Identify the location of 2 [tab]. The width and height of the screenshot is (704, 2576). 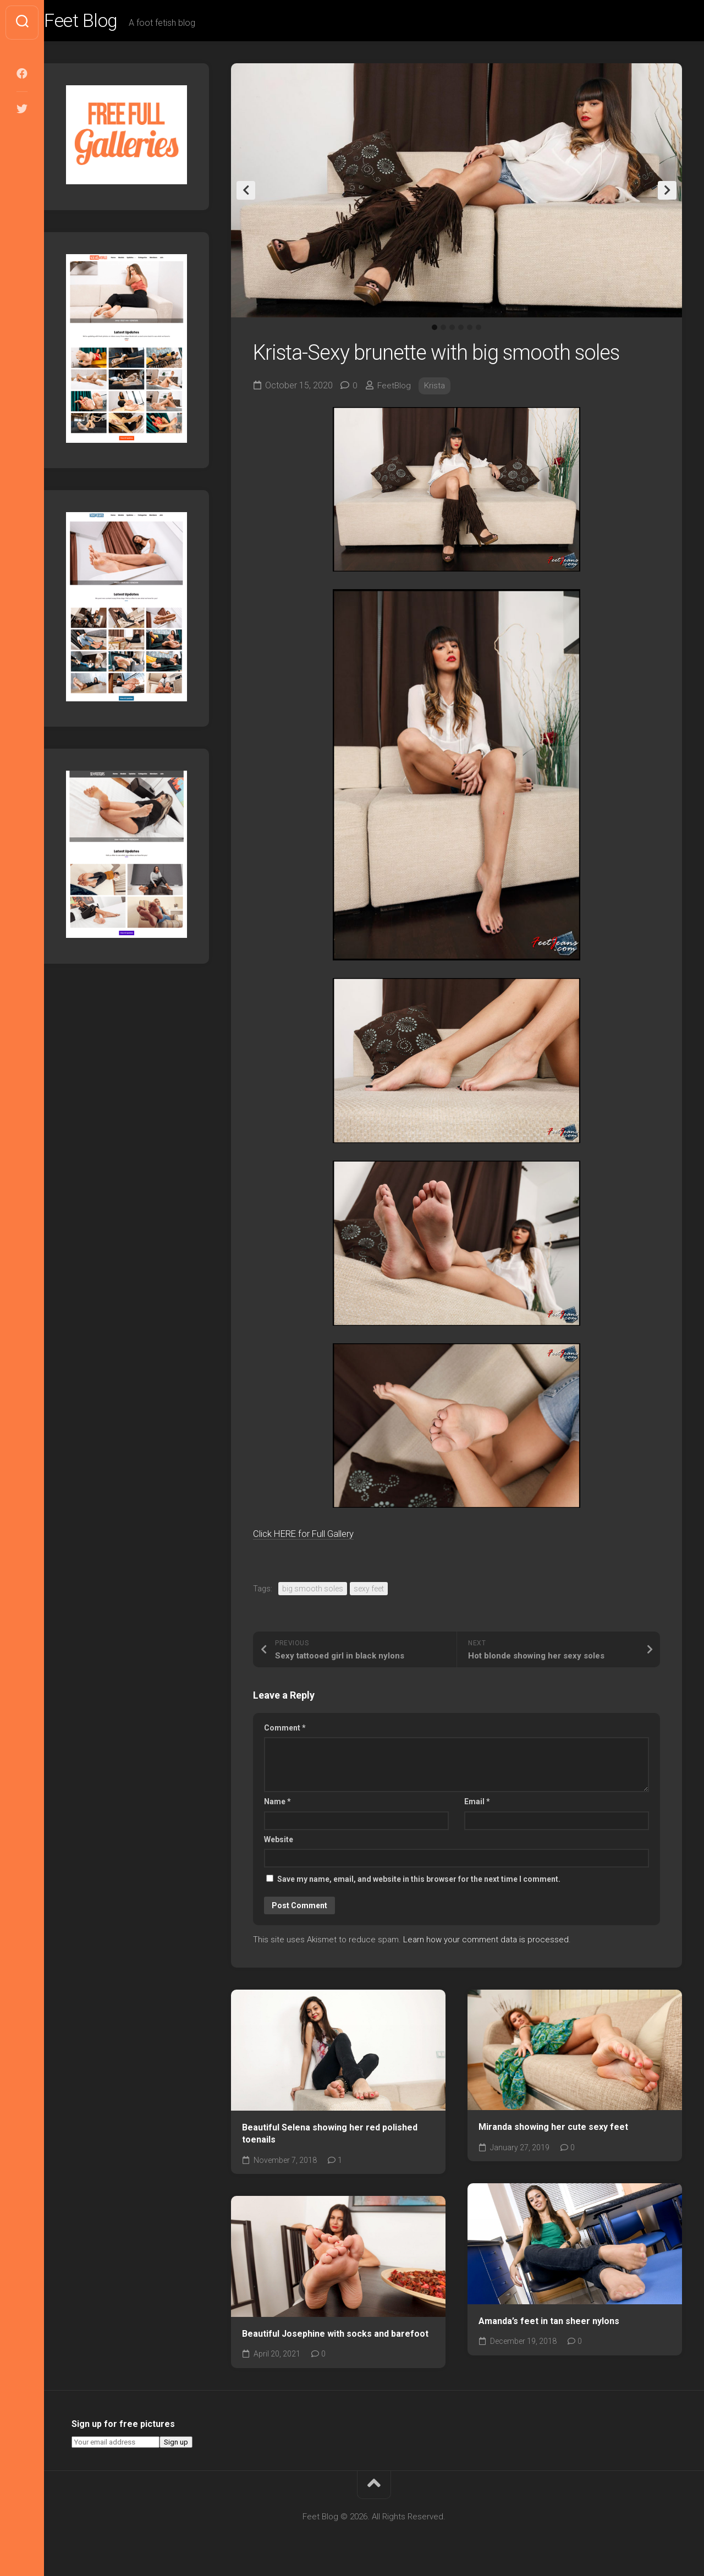
(443, 330).